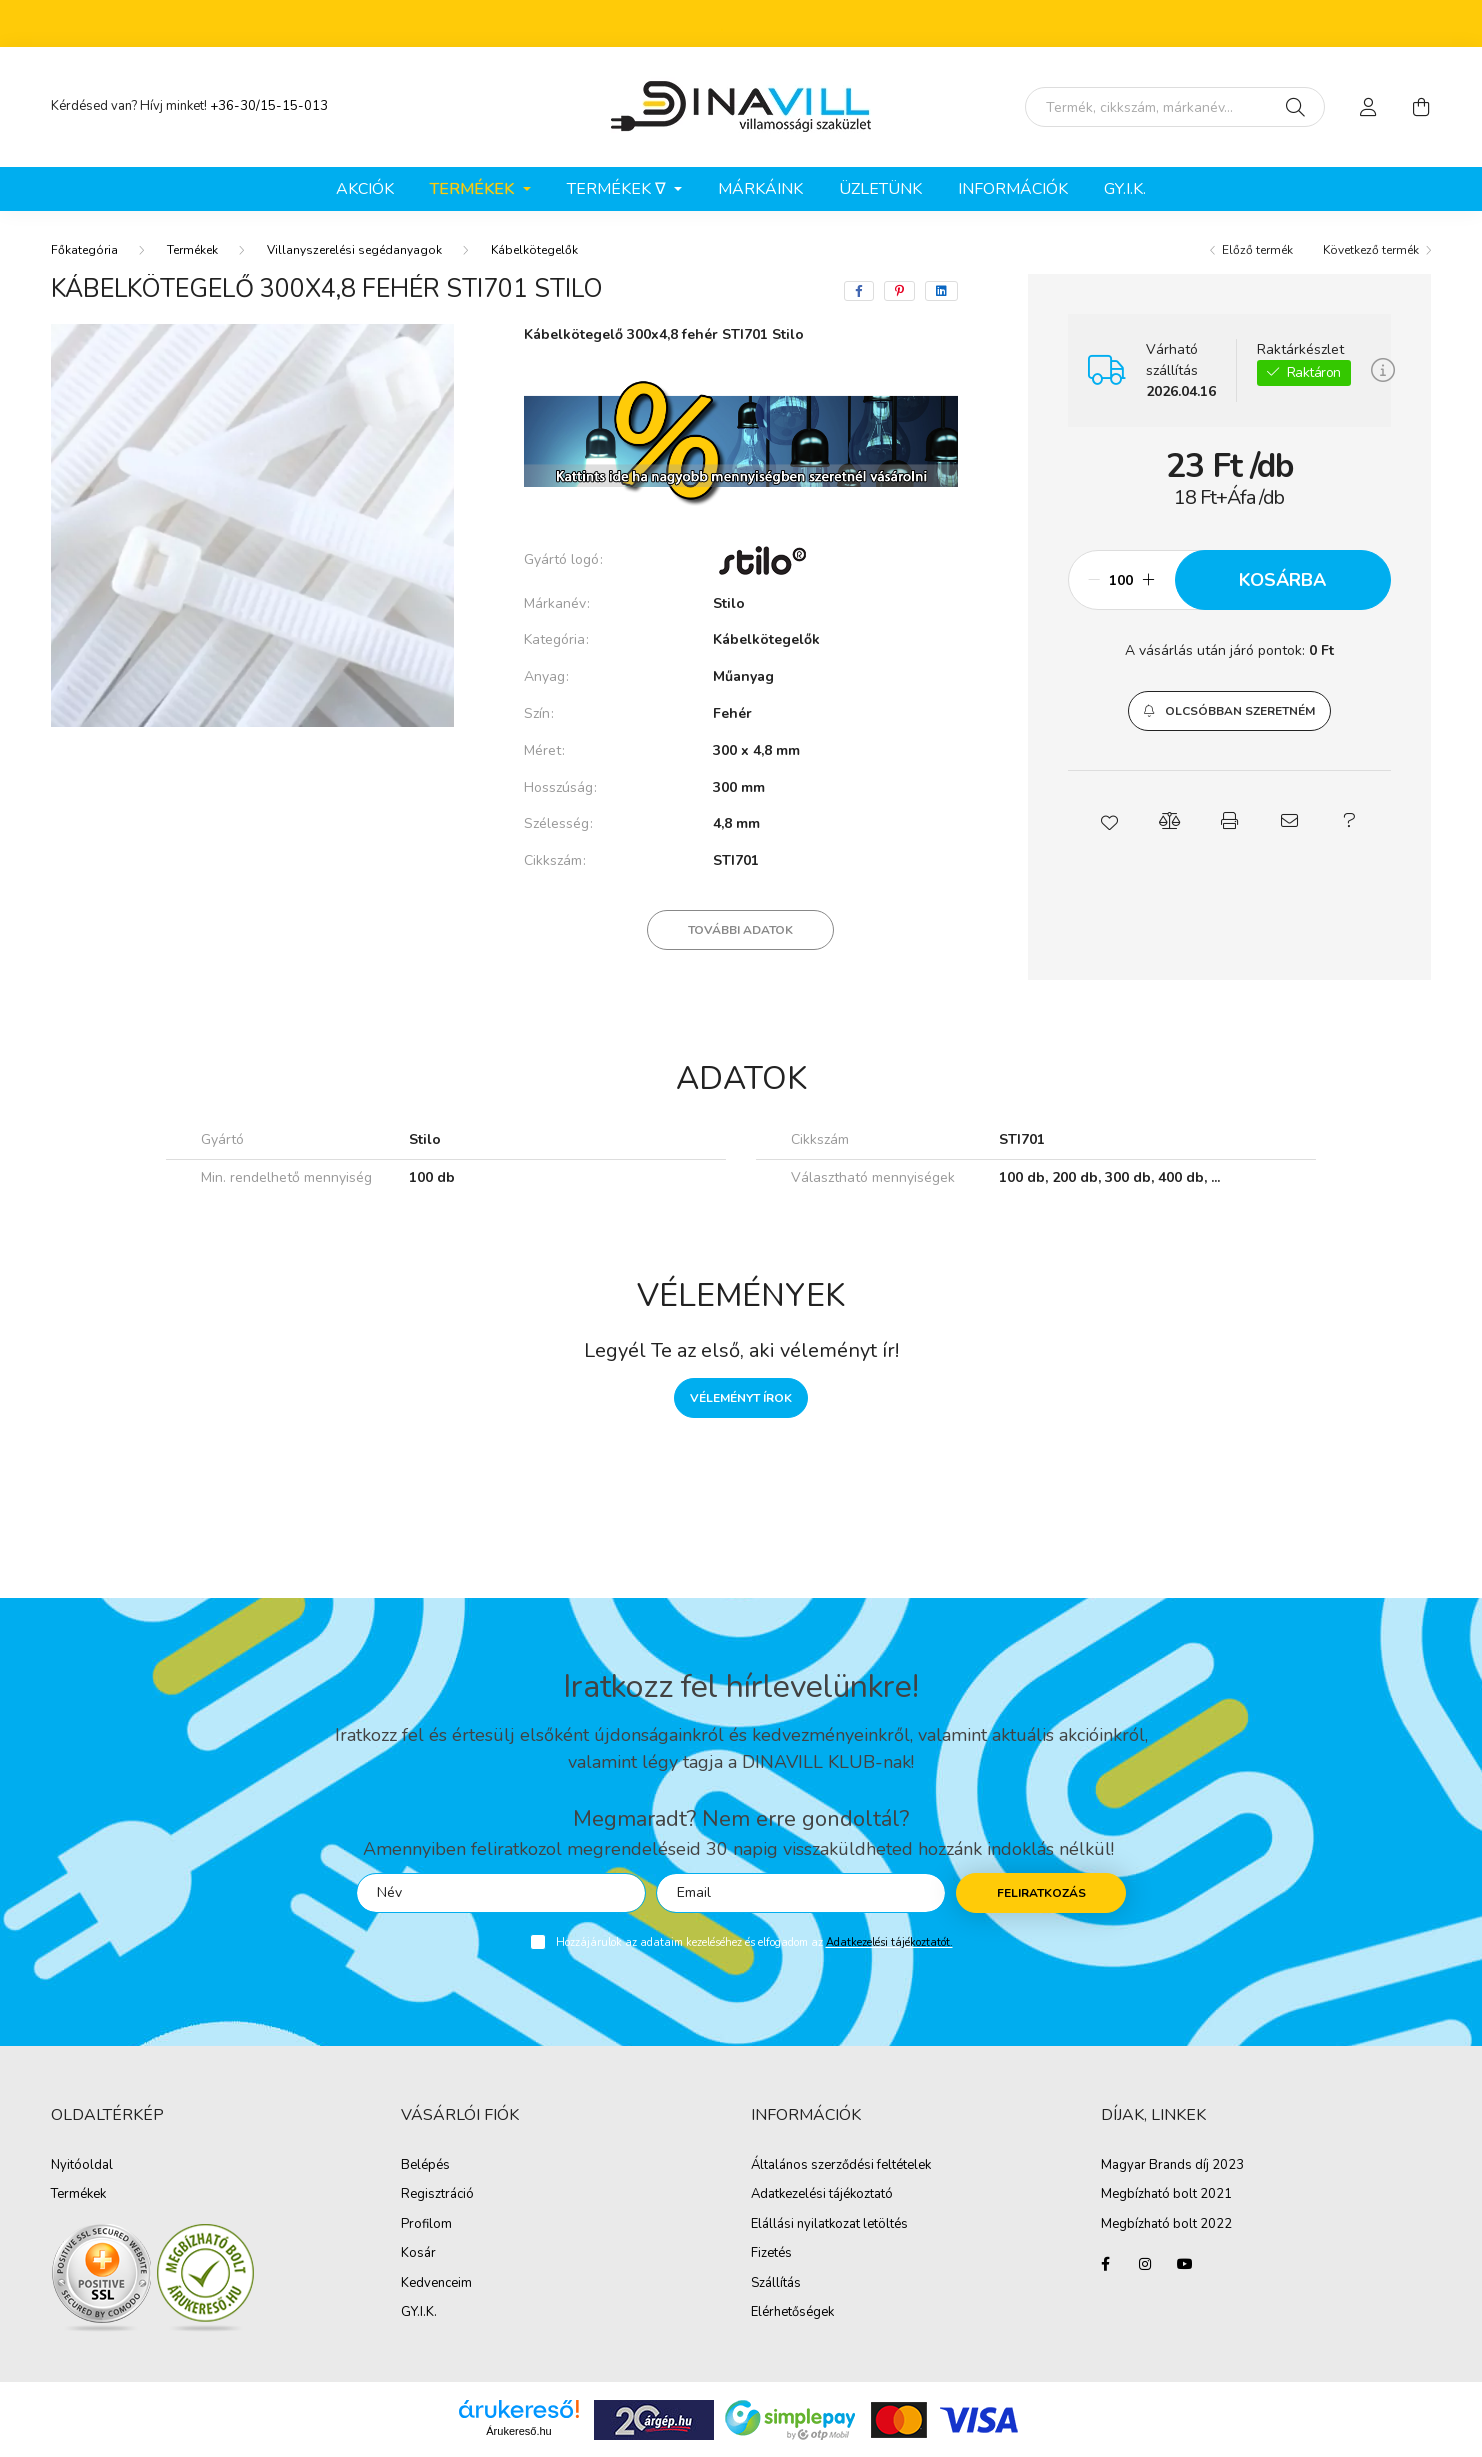 The image size is (1482, 2457). I want to click on Fizetés, so click(771, 2254).